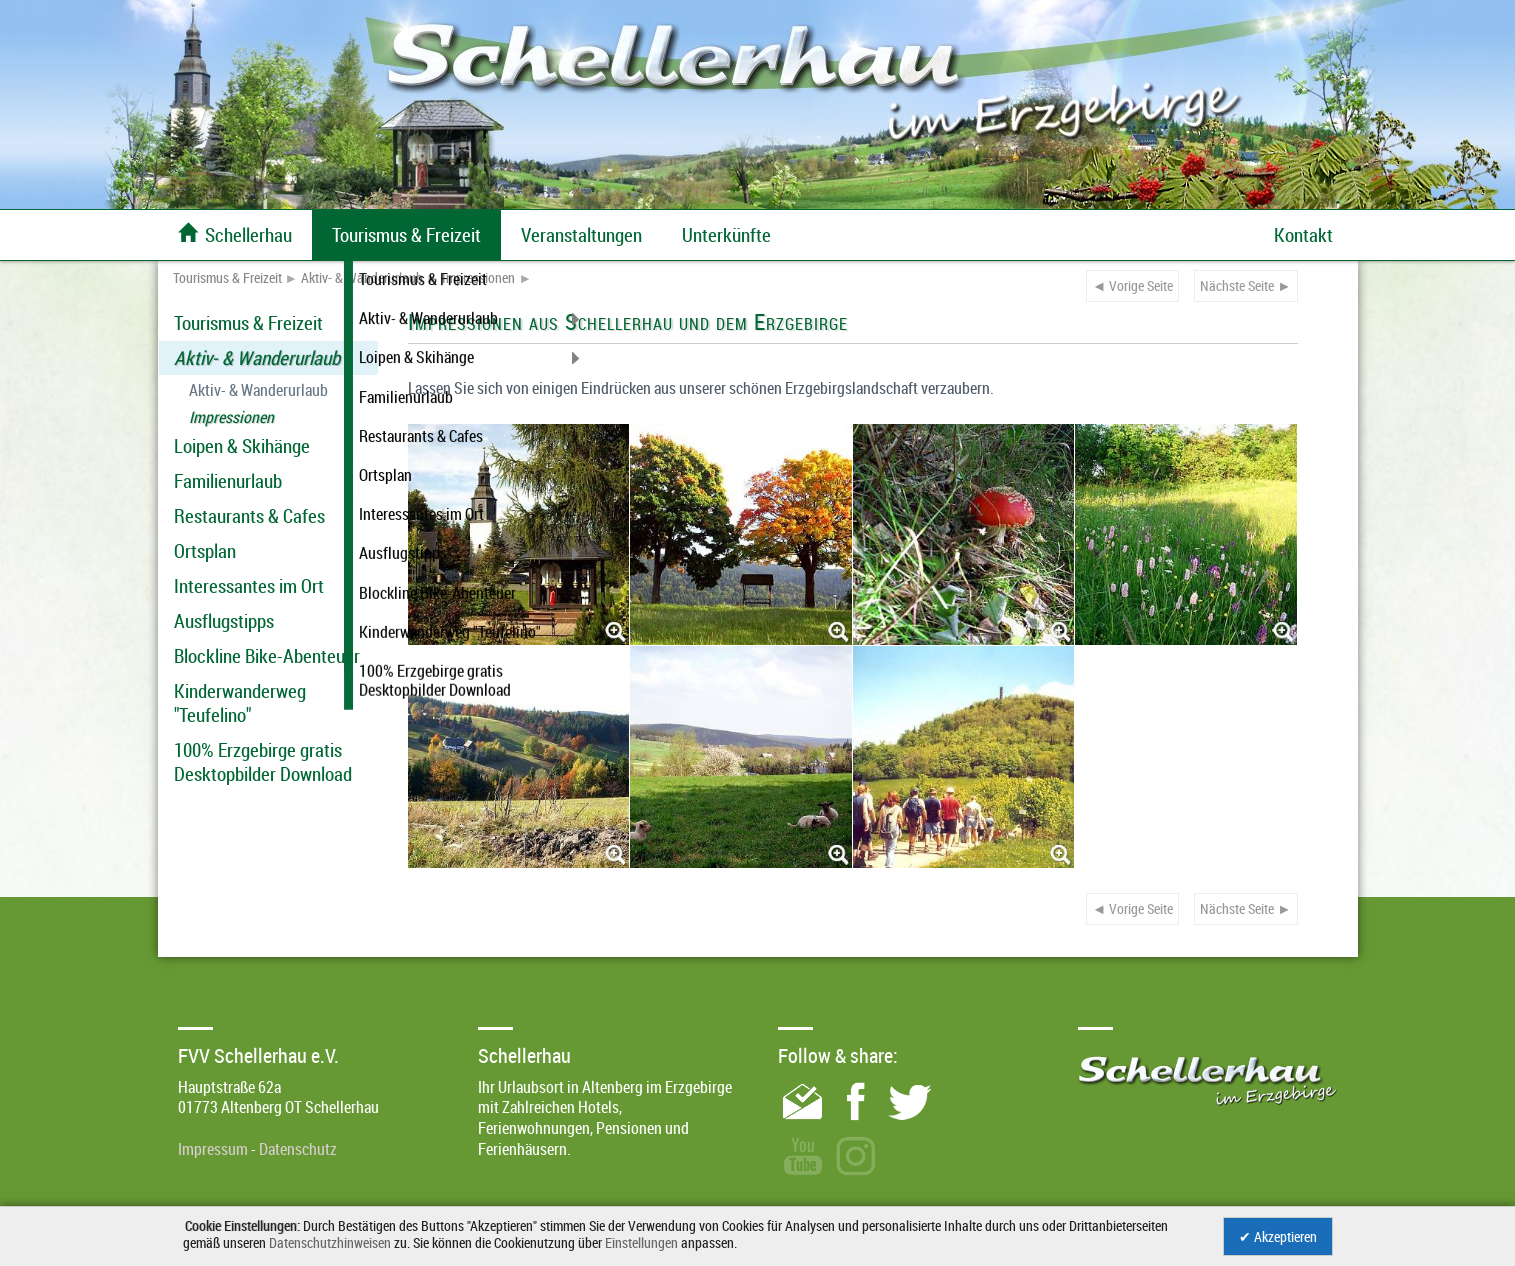  What do you see at coordinates (242, 446) in the screenshot?
I see `Loipen & Skihänge` at bounding box center [242, 446].